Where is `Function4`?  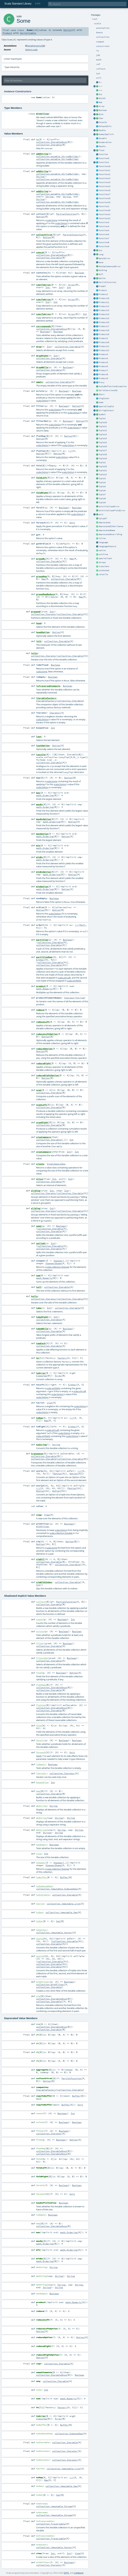
Function4 is located at coordinates (104, 226).